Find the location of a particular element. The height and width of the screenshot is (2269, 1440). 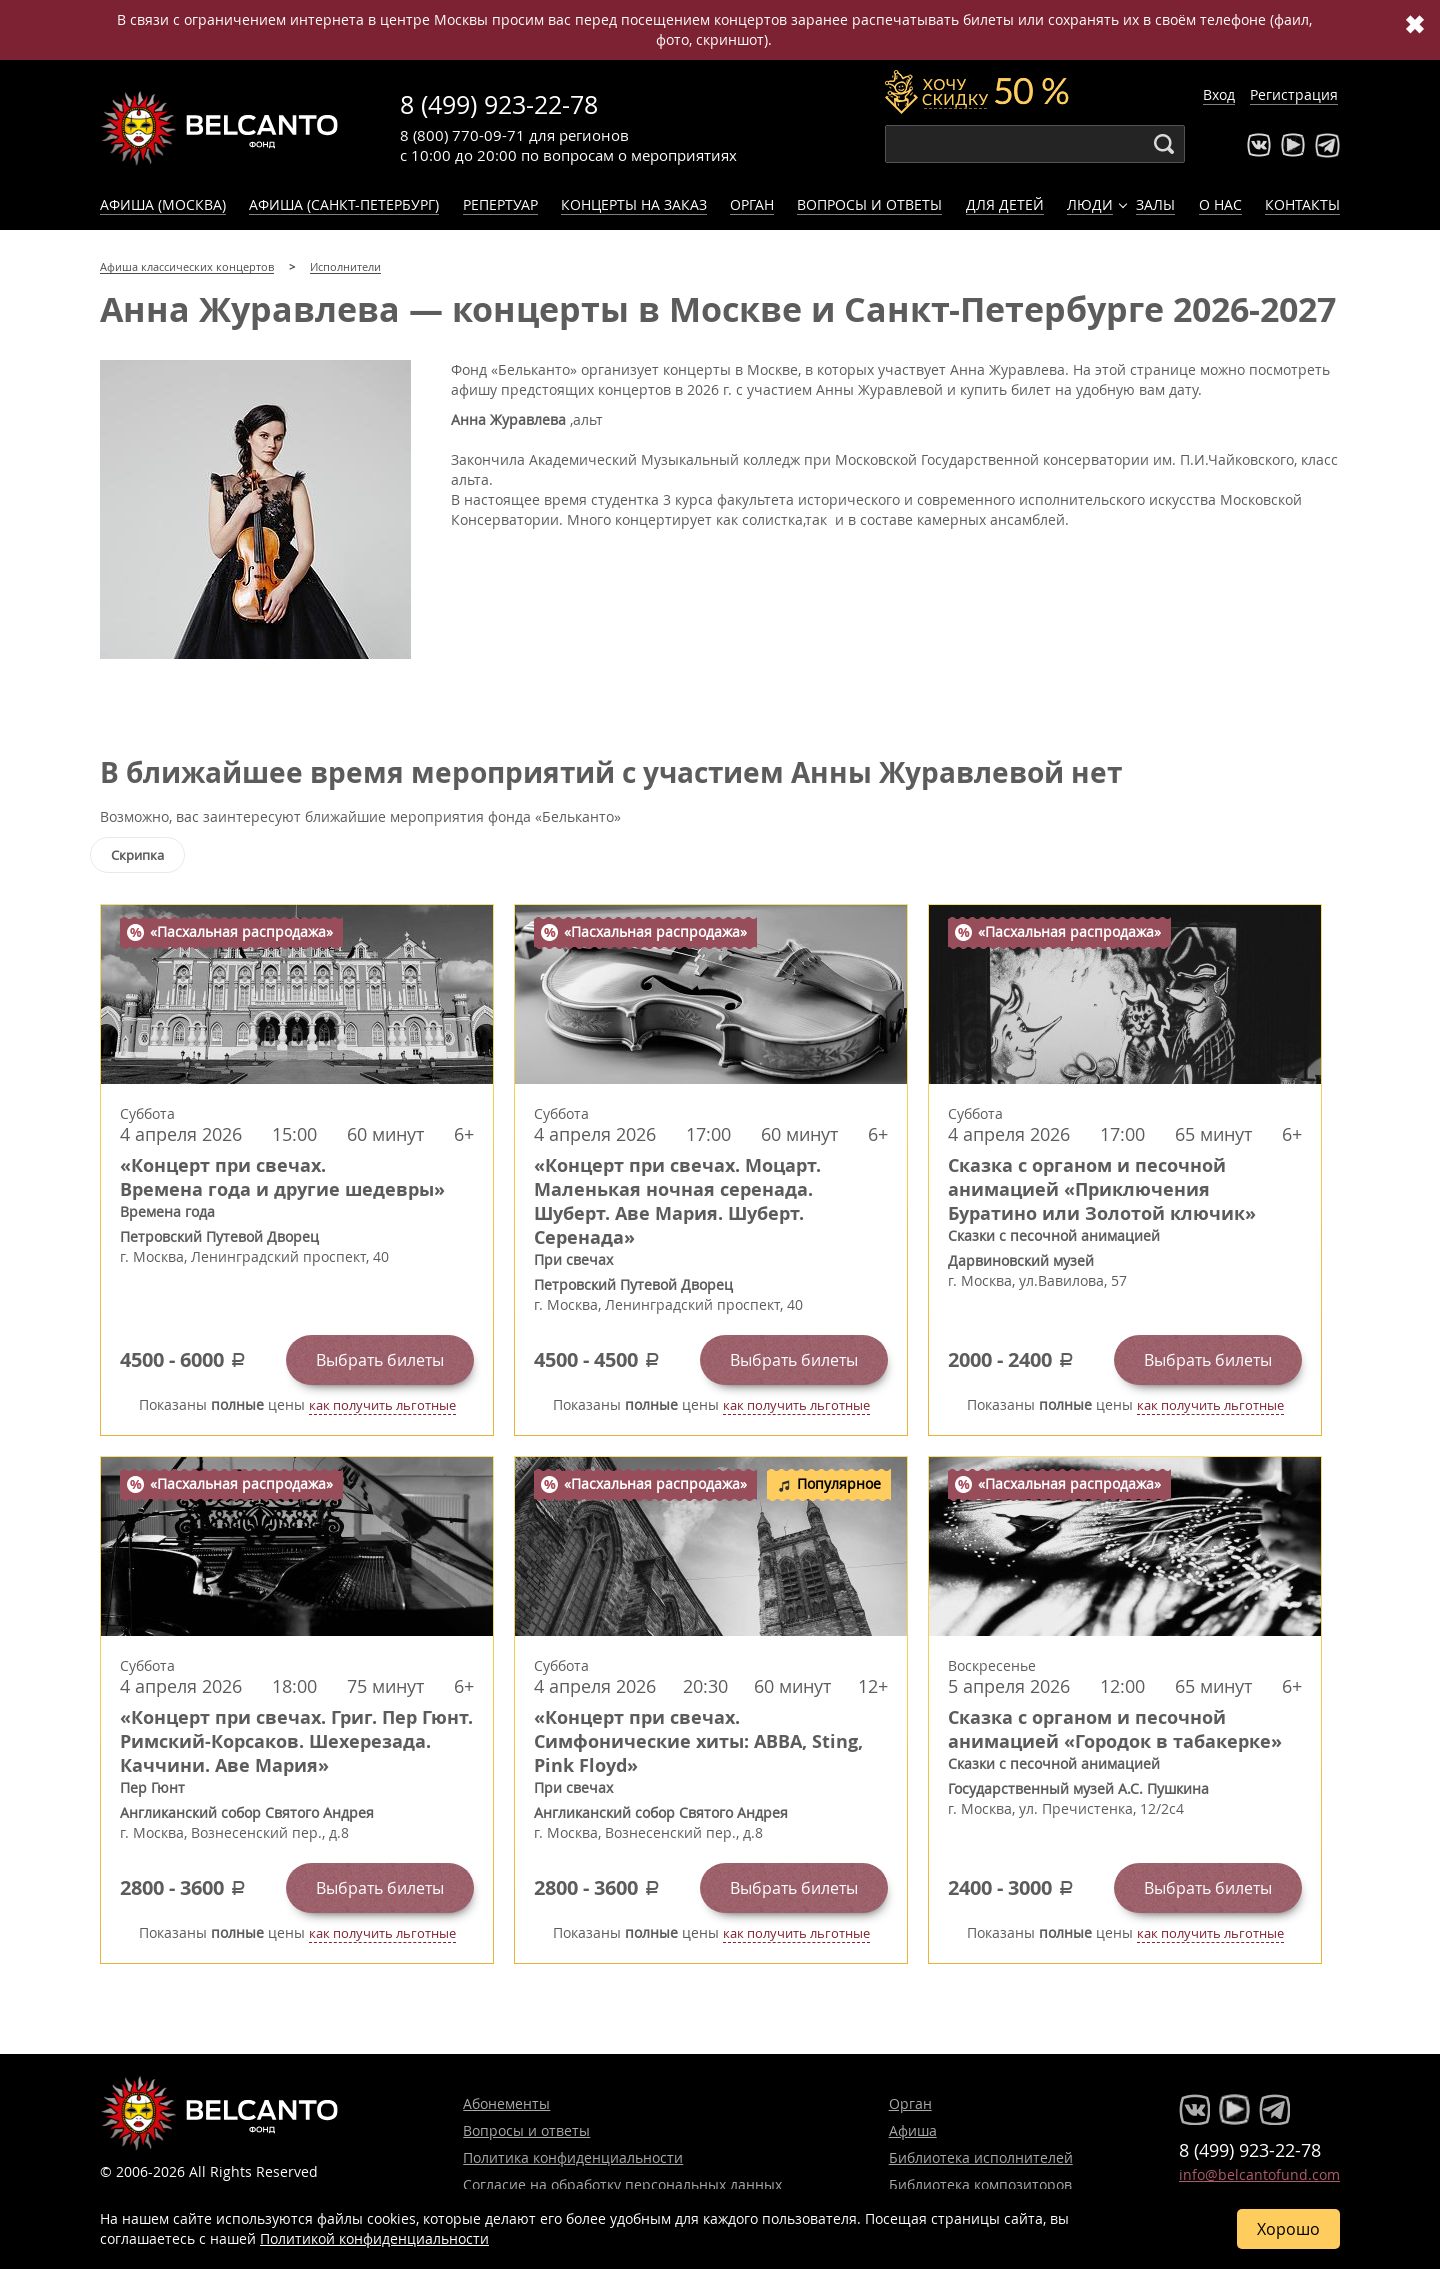

Репертуар is located at coordinates (500, 204).